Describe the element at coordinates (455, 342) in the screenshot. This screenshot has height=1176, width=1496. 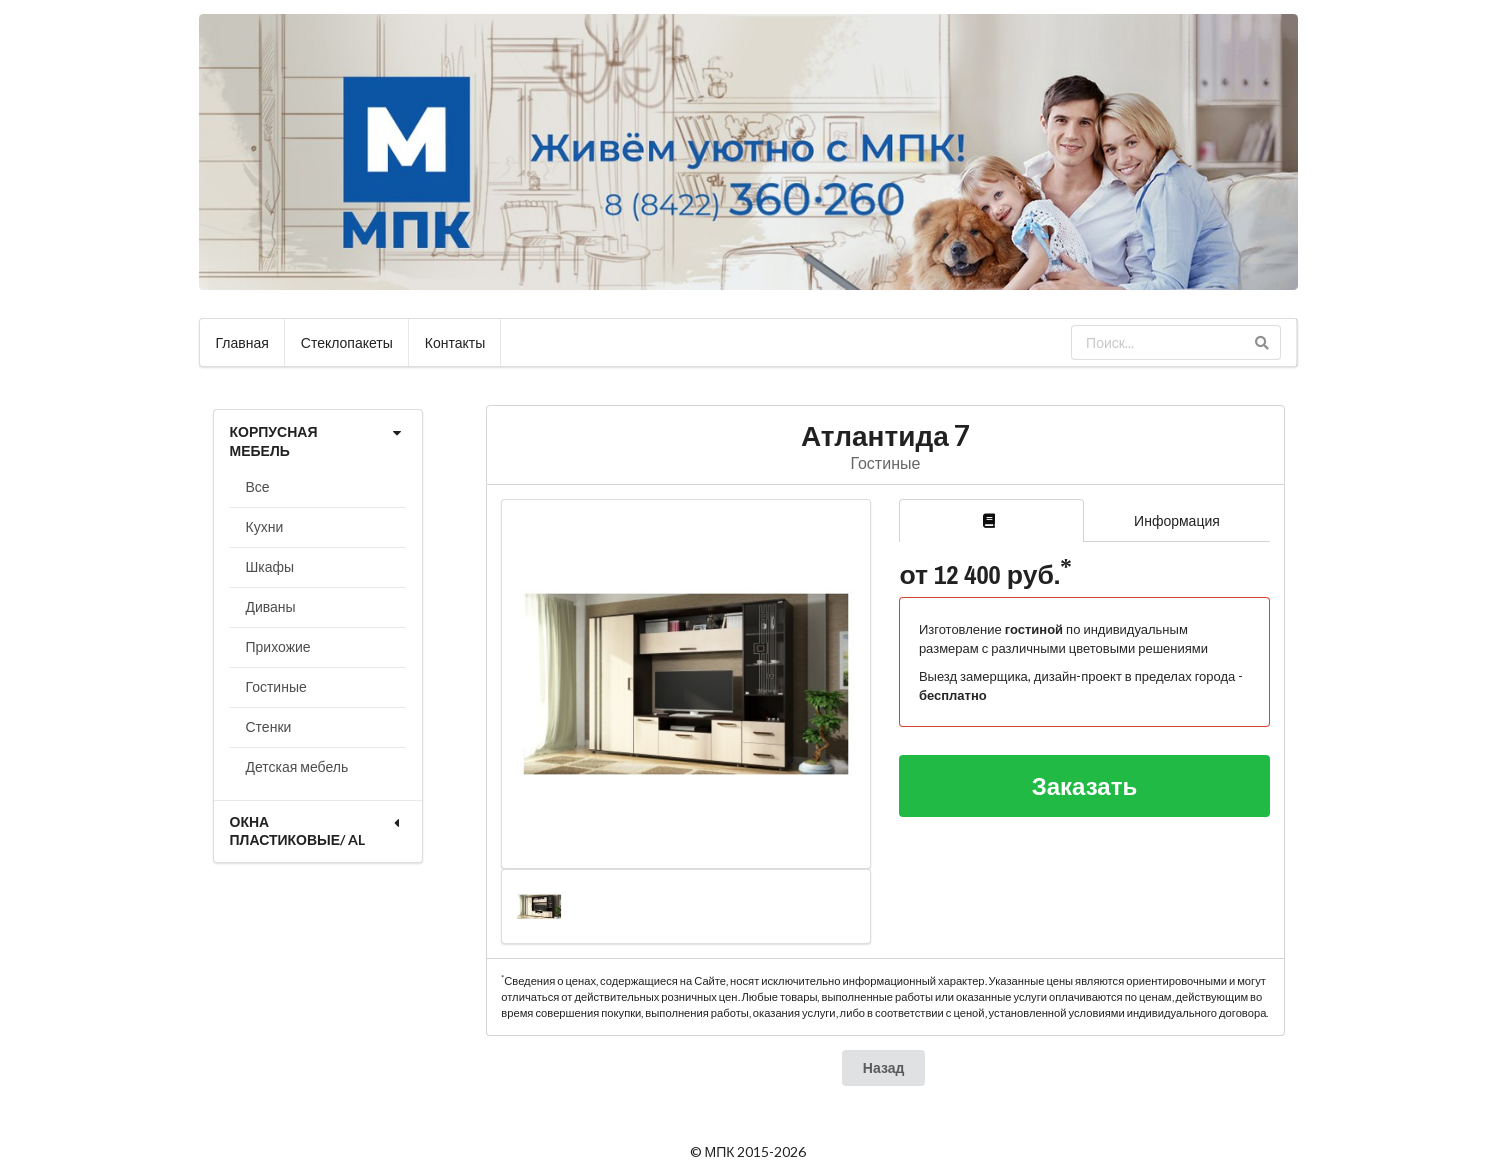
I see `Контакты` at that location.